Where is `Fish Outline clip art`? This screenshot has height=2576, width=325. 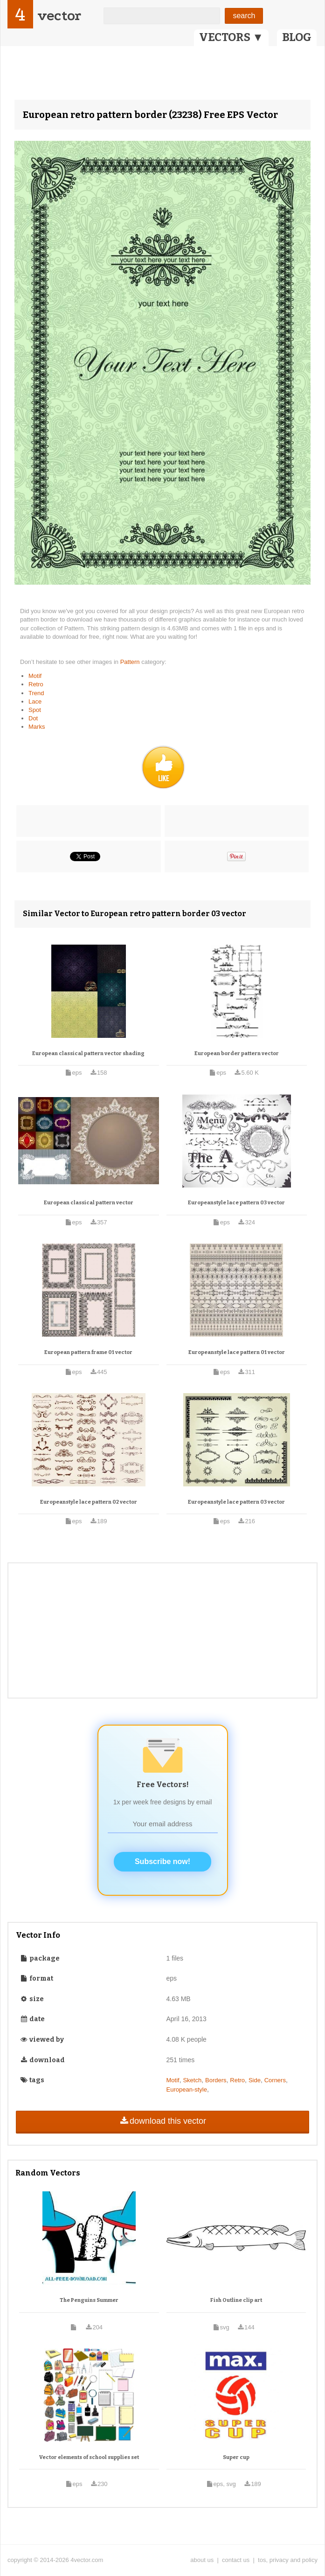 Fish Outline clip art is located at coordinates (236, 2300).